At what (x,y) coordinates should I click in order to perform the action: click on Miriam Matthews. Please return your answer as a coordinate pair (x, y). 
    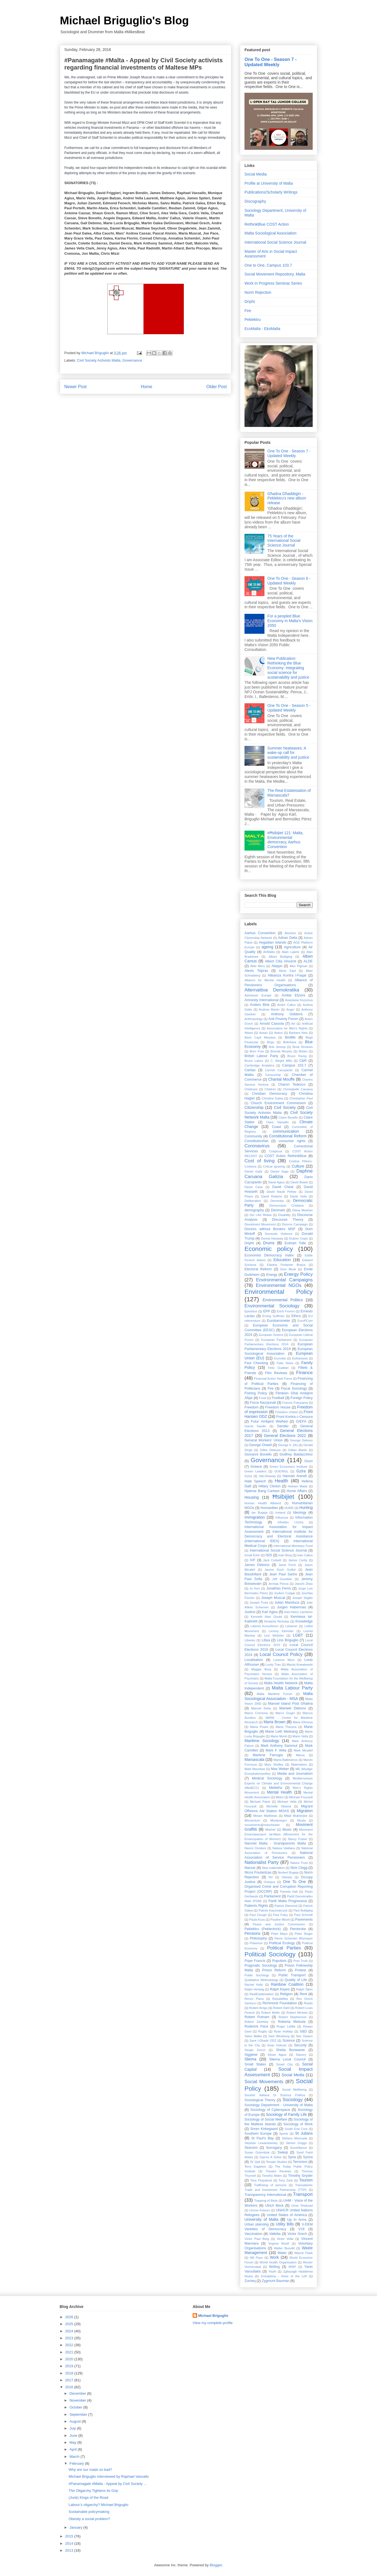
    Looking at the image, I should click on (265, 1815).